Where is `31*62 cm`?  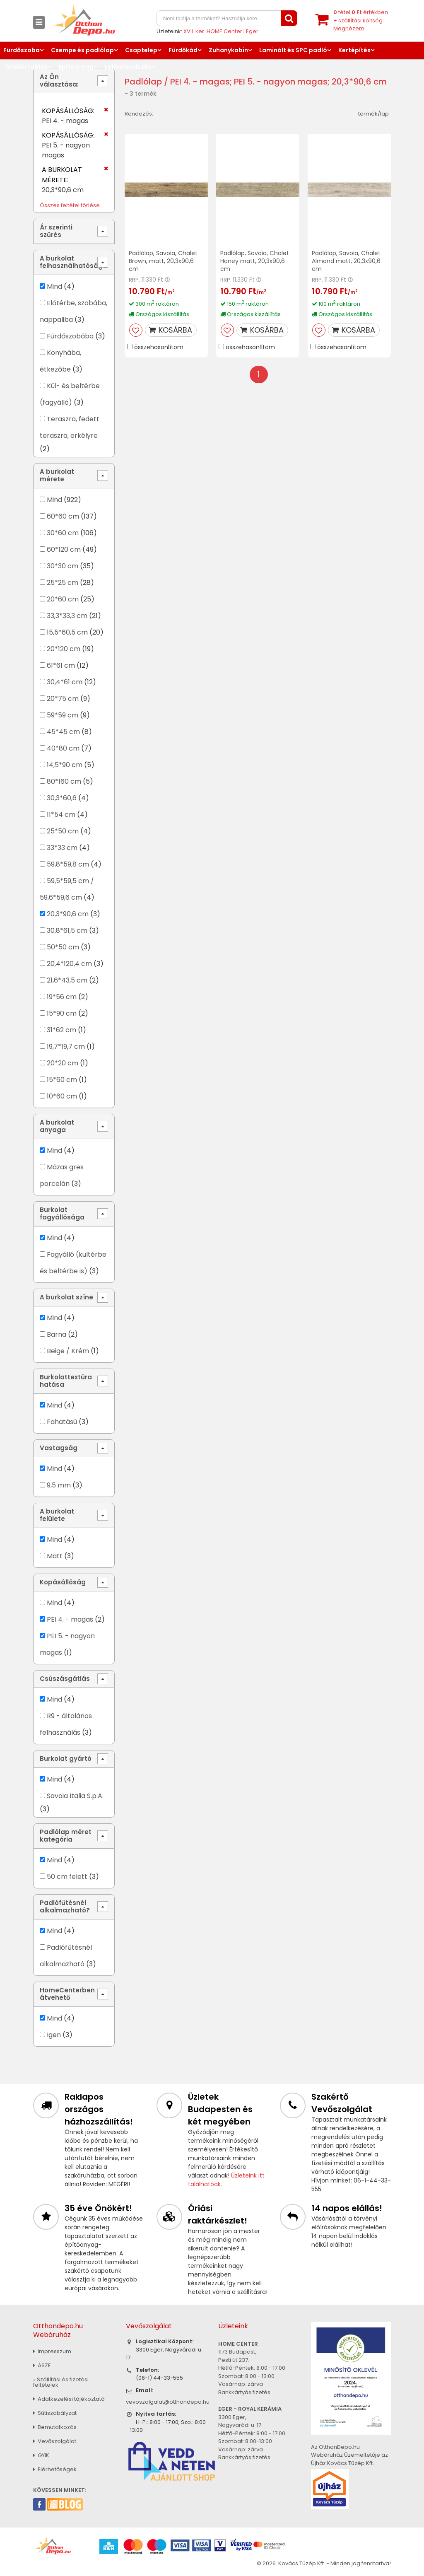 31*62 cm is located at coordinates (61, 1030).